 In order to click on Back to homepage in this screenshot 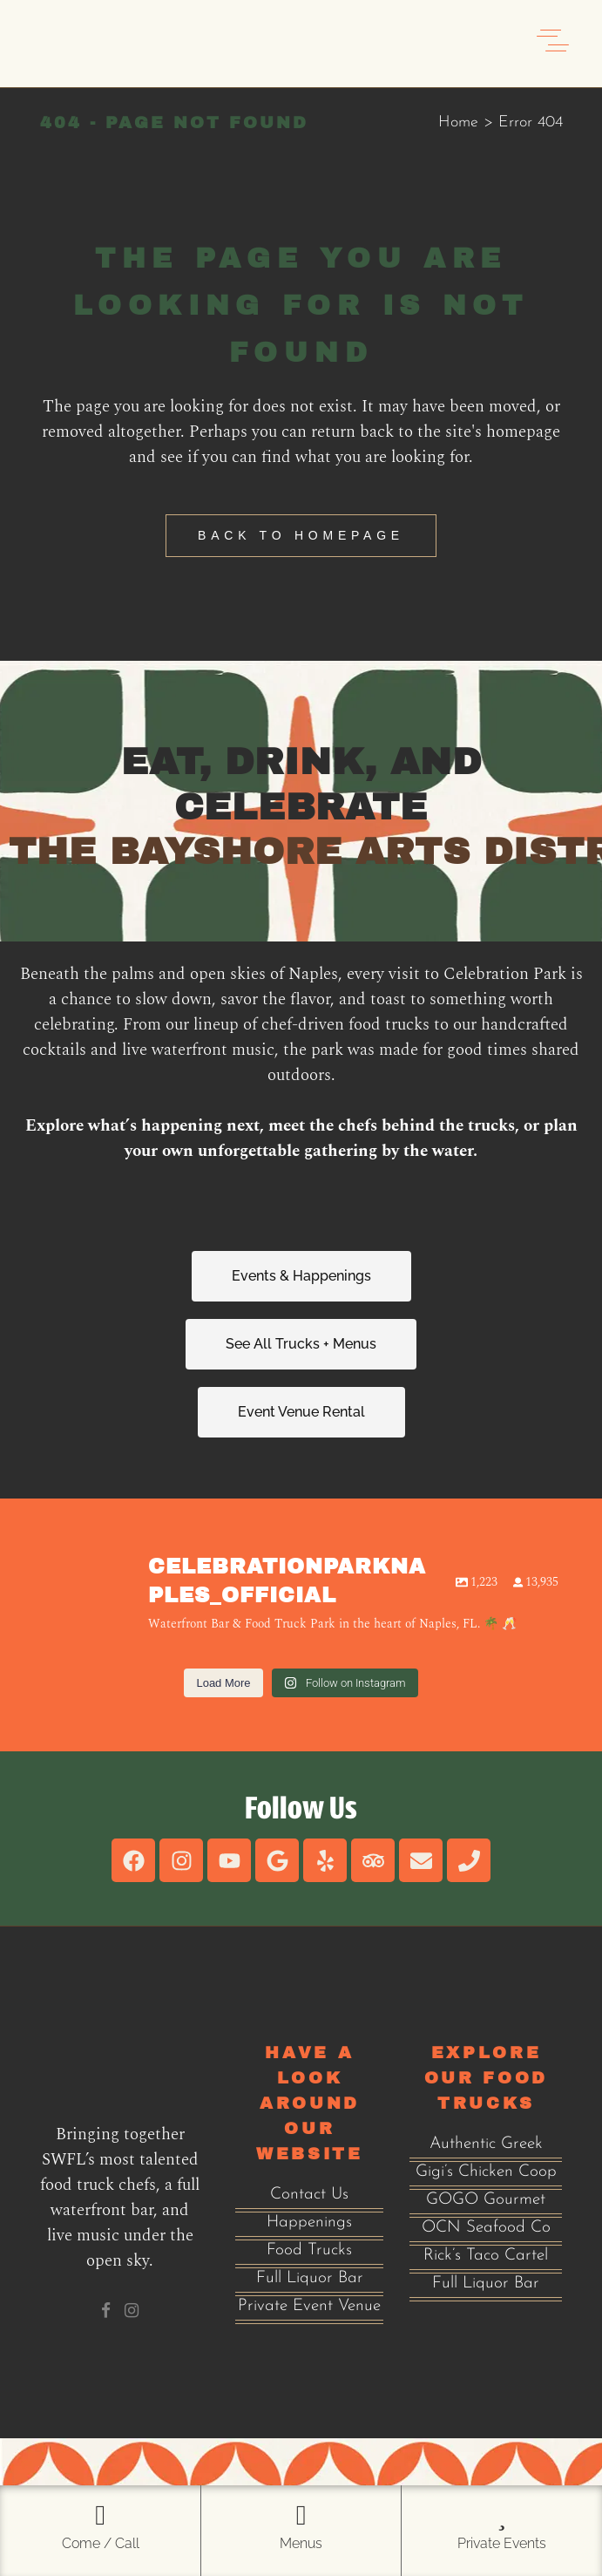, I will do `click(301, 535)`.